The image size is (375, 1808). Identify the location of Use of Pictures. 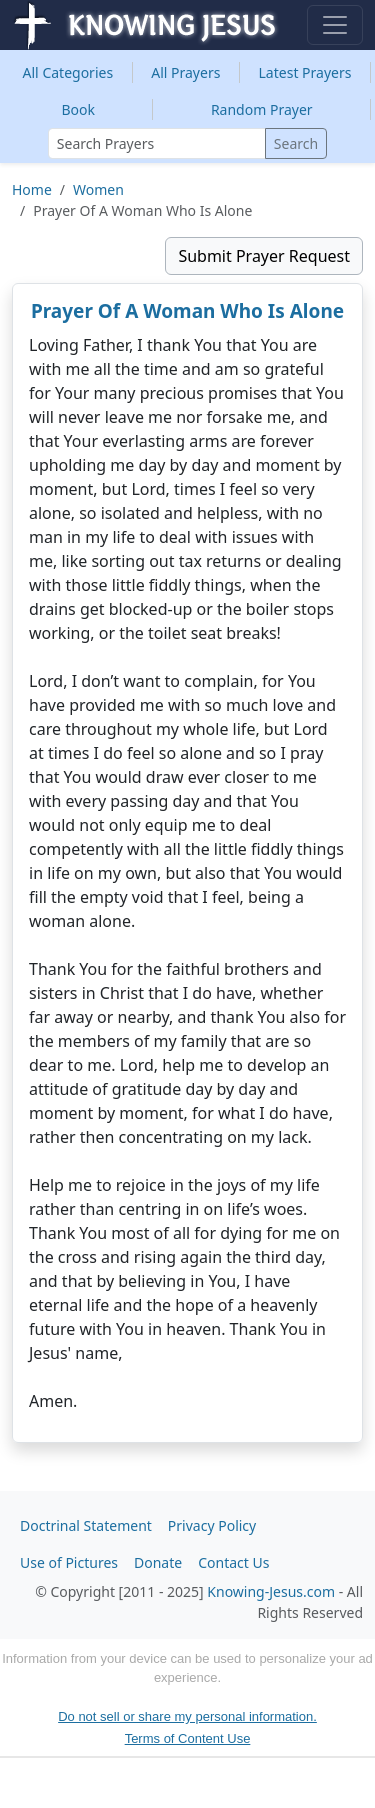
(69, 1562).